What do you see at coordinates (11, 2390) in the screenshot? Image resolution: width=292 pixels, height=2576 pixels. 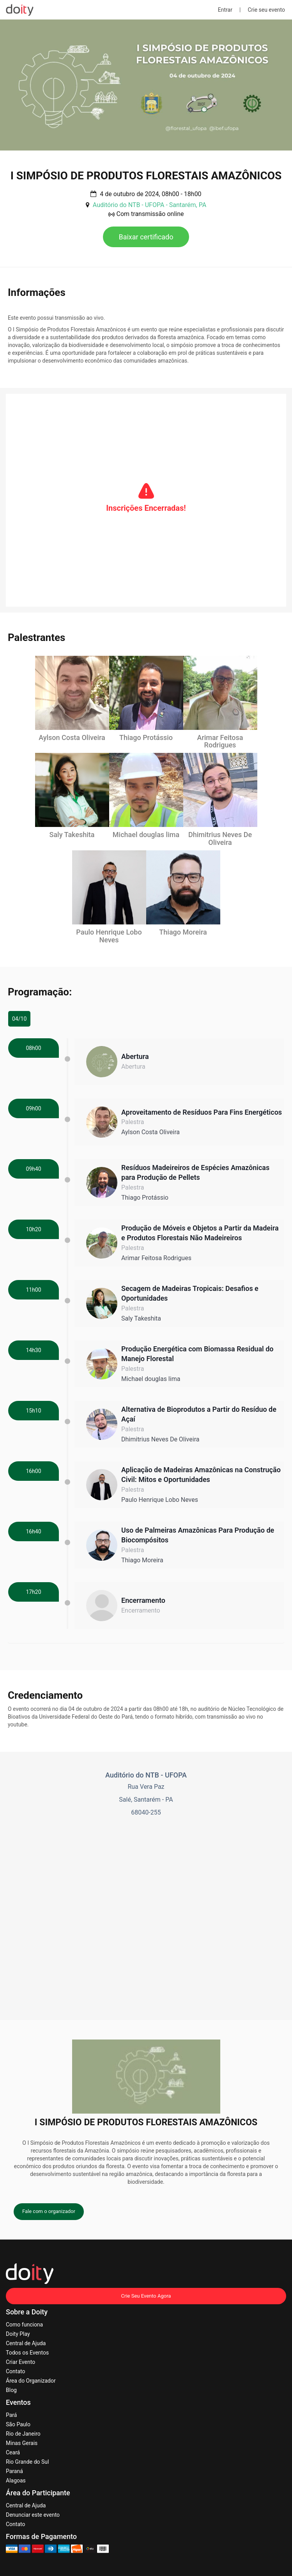 I see `Blog` at bounding box center [11, 2390].